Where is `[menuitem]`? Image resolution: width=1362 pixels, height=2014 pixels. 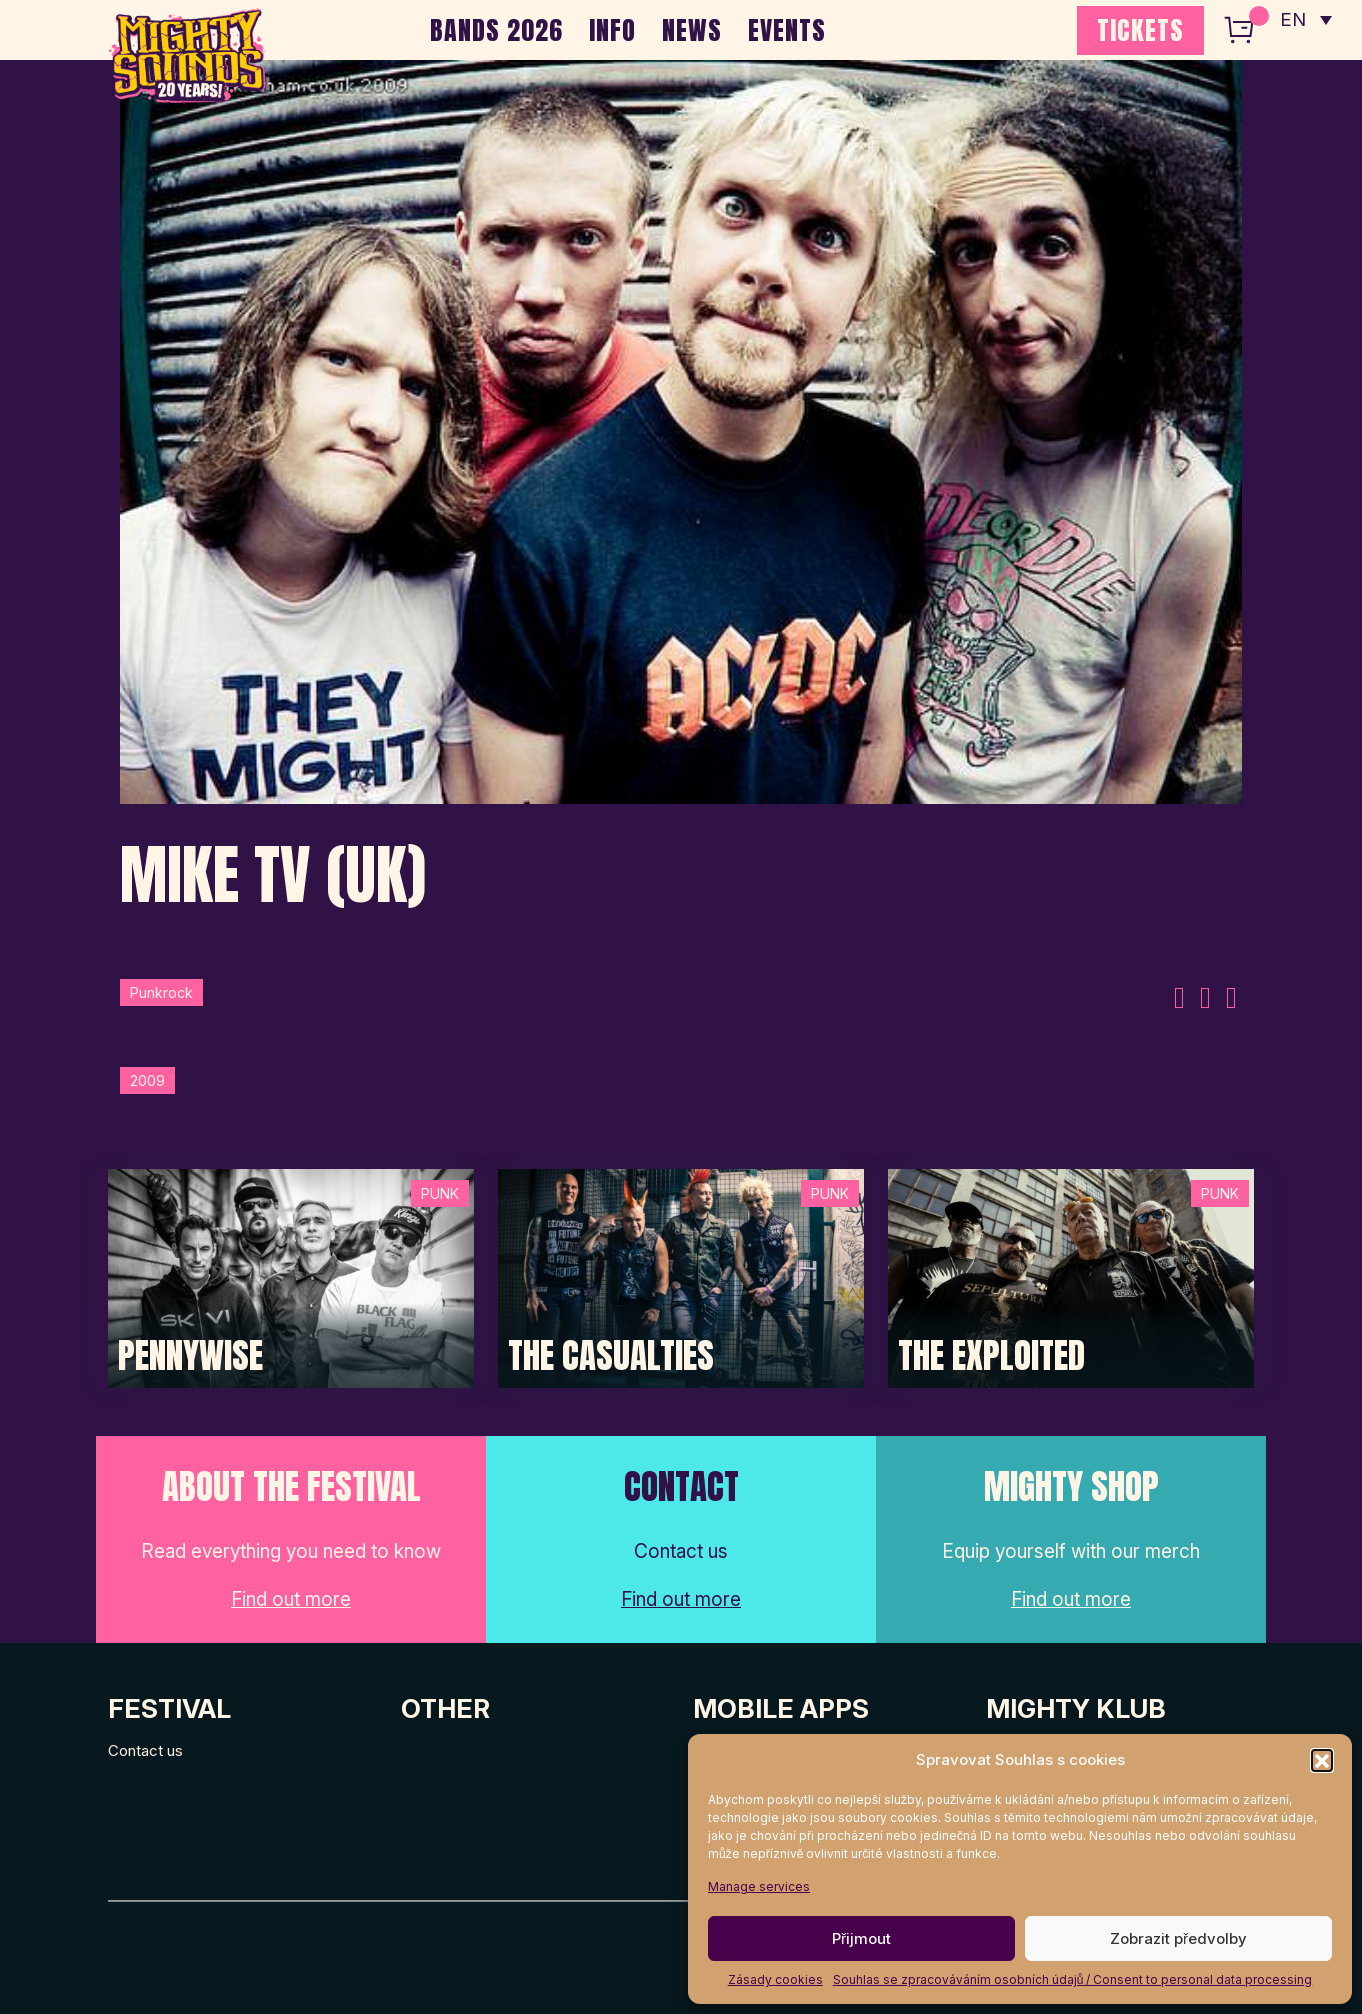 [menuitem] is located at coordinates (1305, 20).